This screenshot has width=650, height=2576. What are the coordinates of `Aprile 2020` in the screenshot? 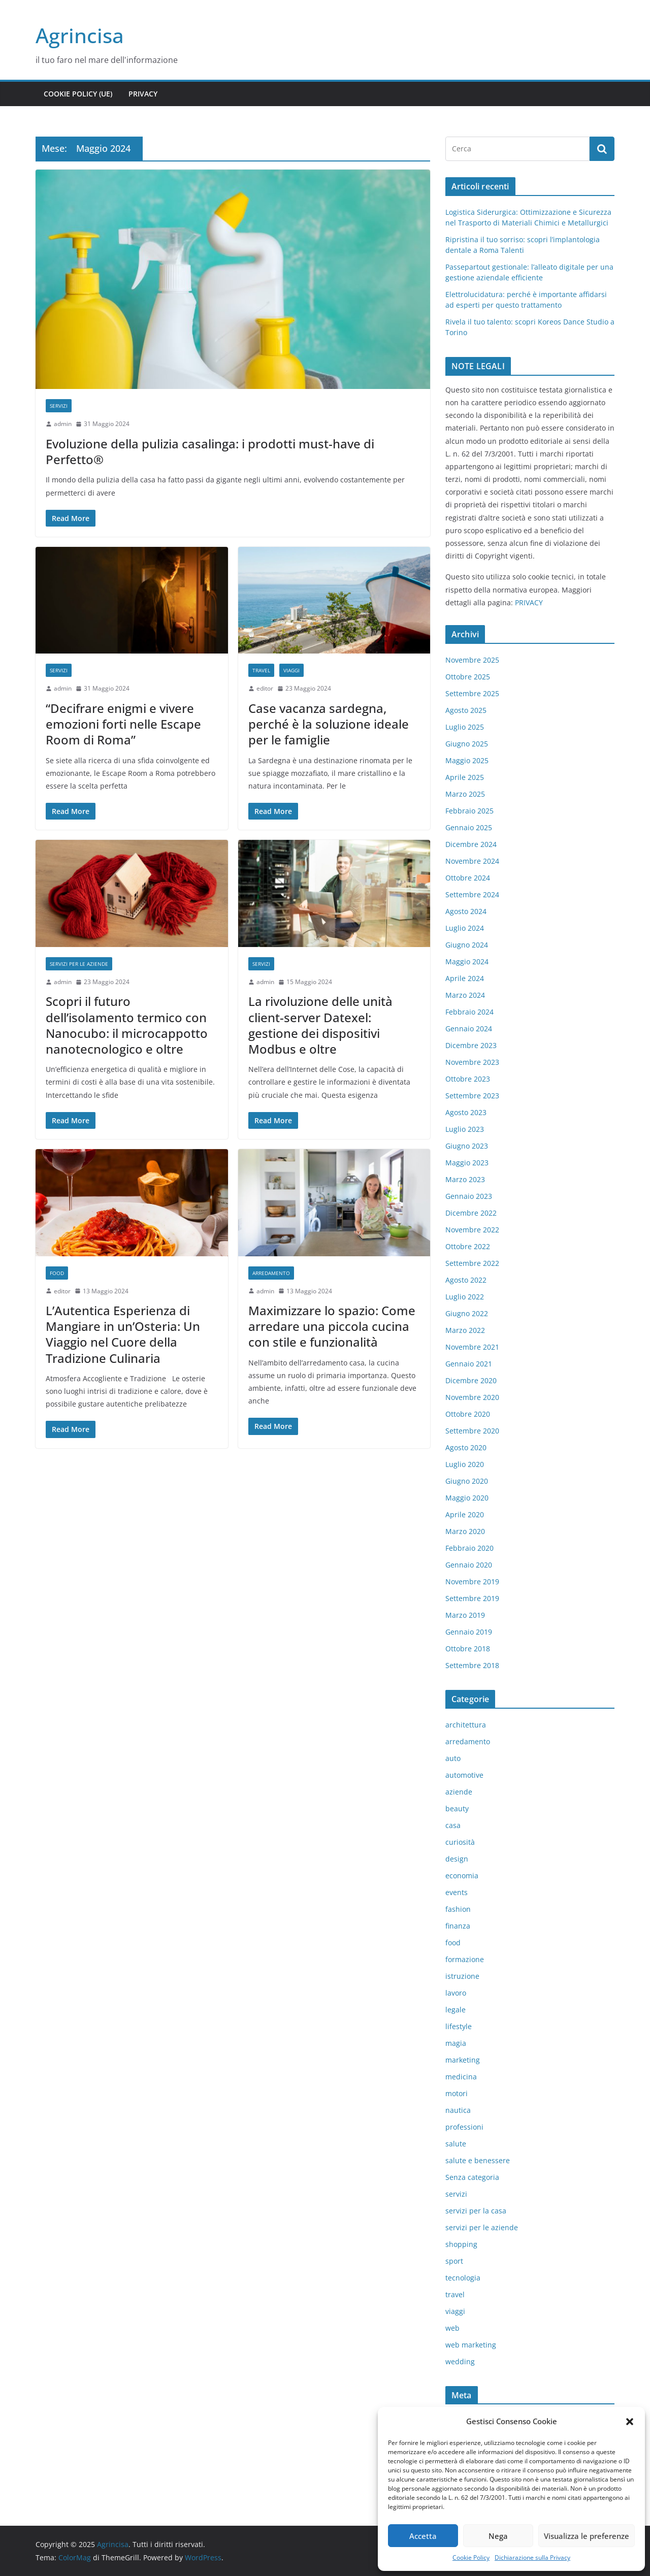 It's located at (464, 1514).